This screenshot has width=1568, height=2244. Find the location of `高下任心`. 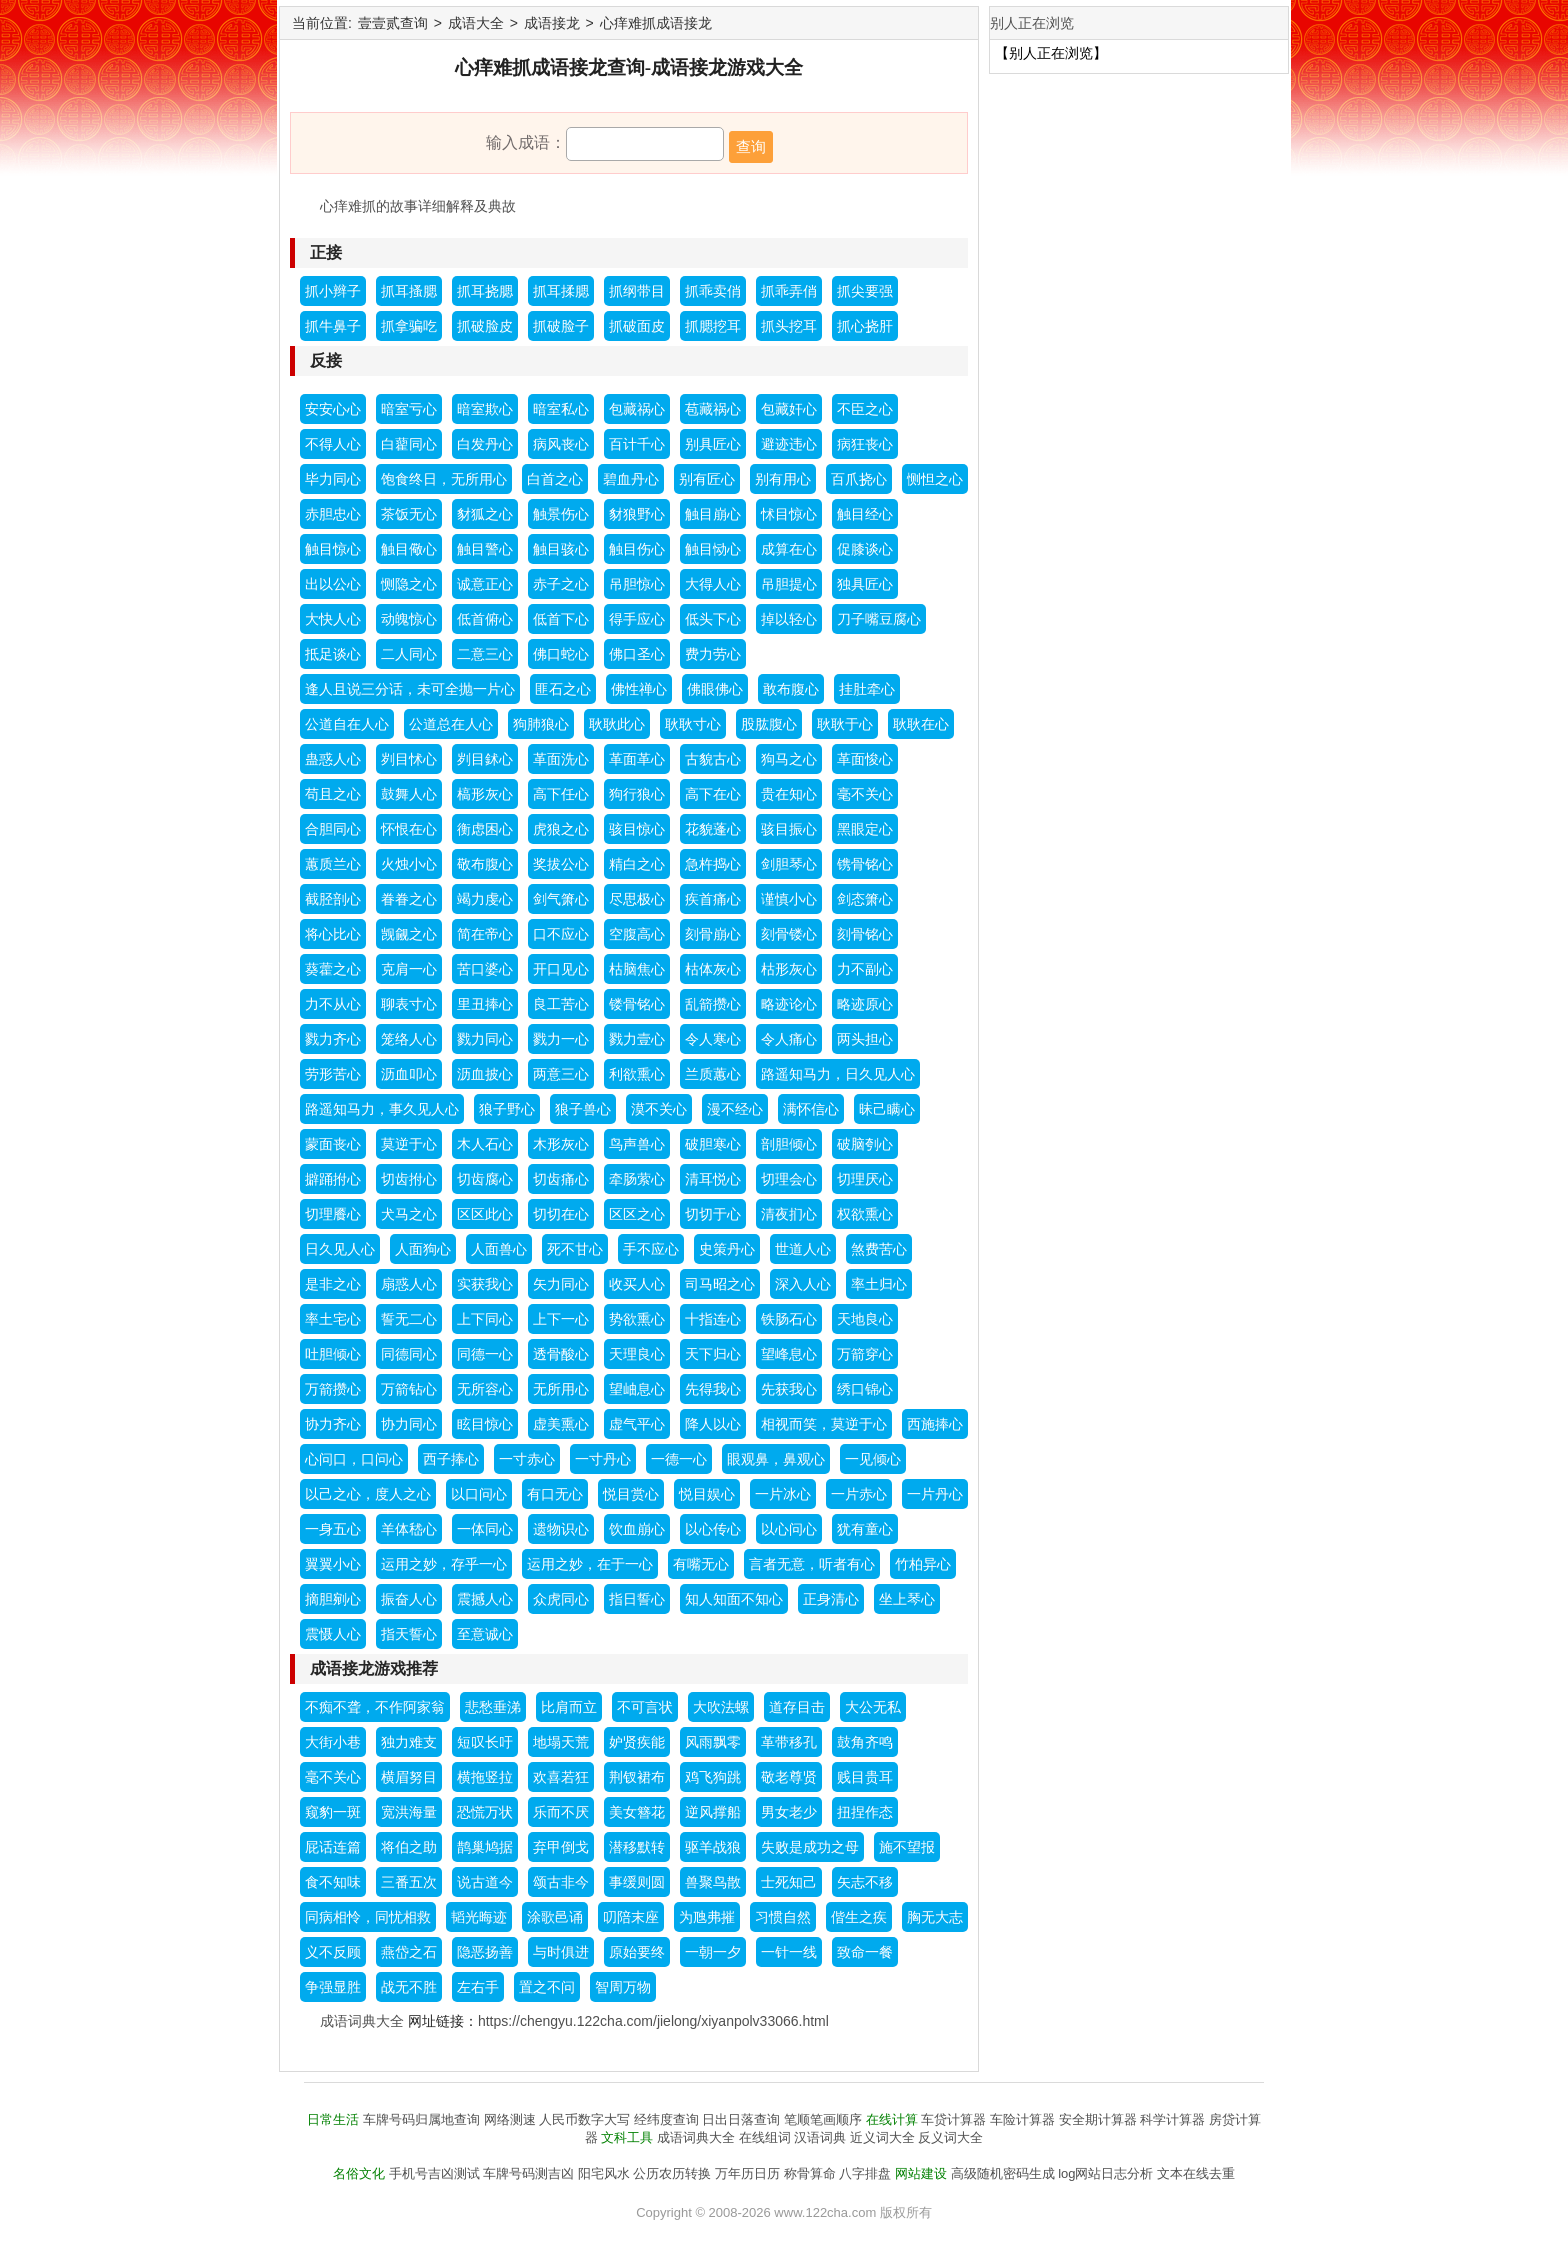

高下任心 is located at coordinates (561, 794).